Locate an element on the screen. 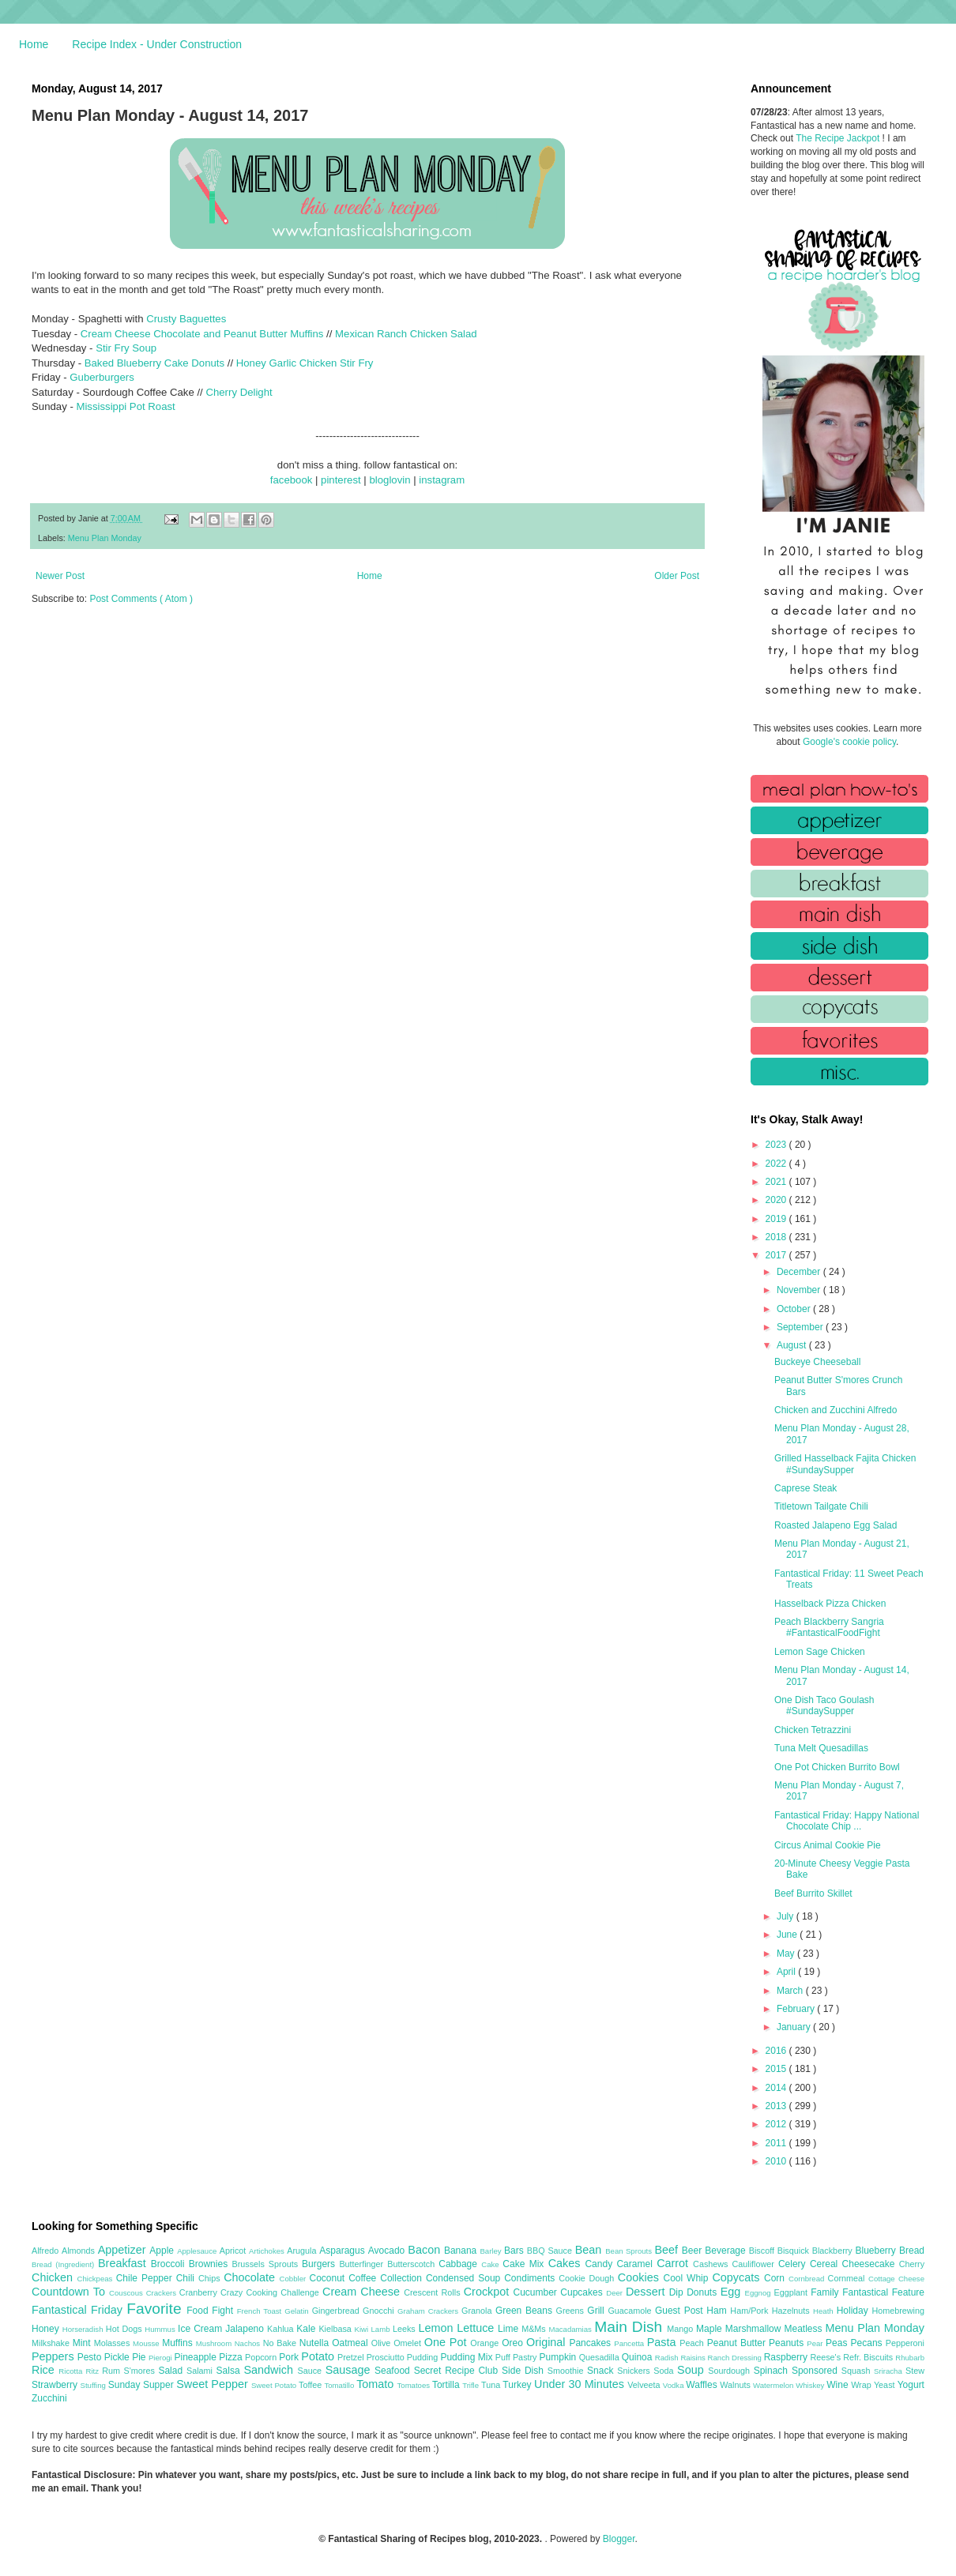 This screenshot has width=956, height=2576. February is located at coordinates (797, 2008).